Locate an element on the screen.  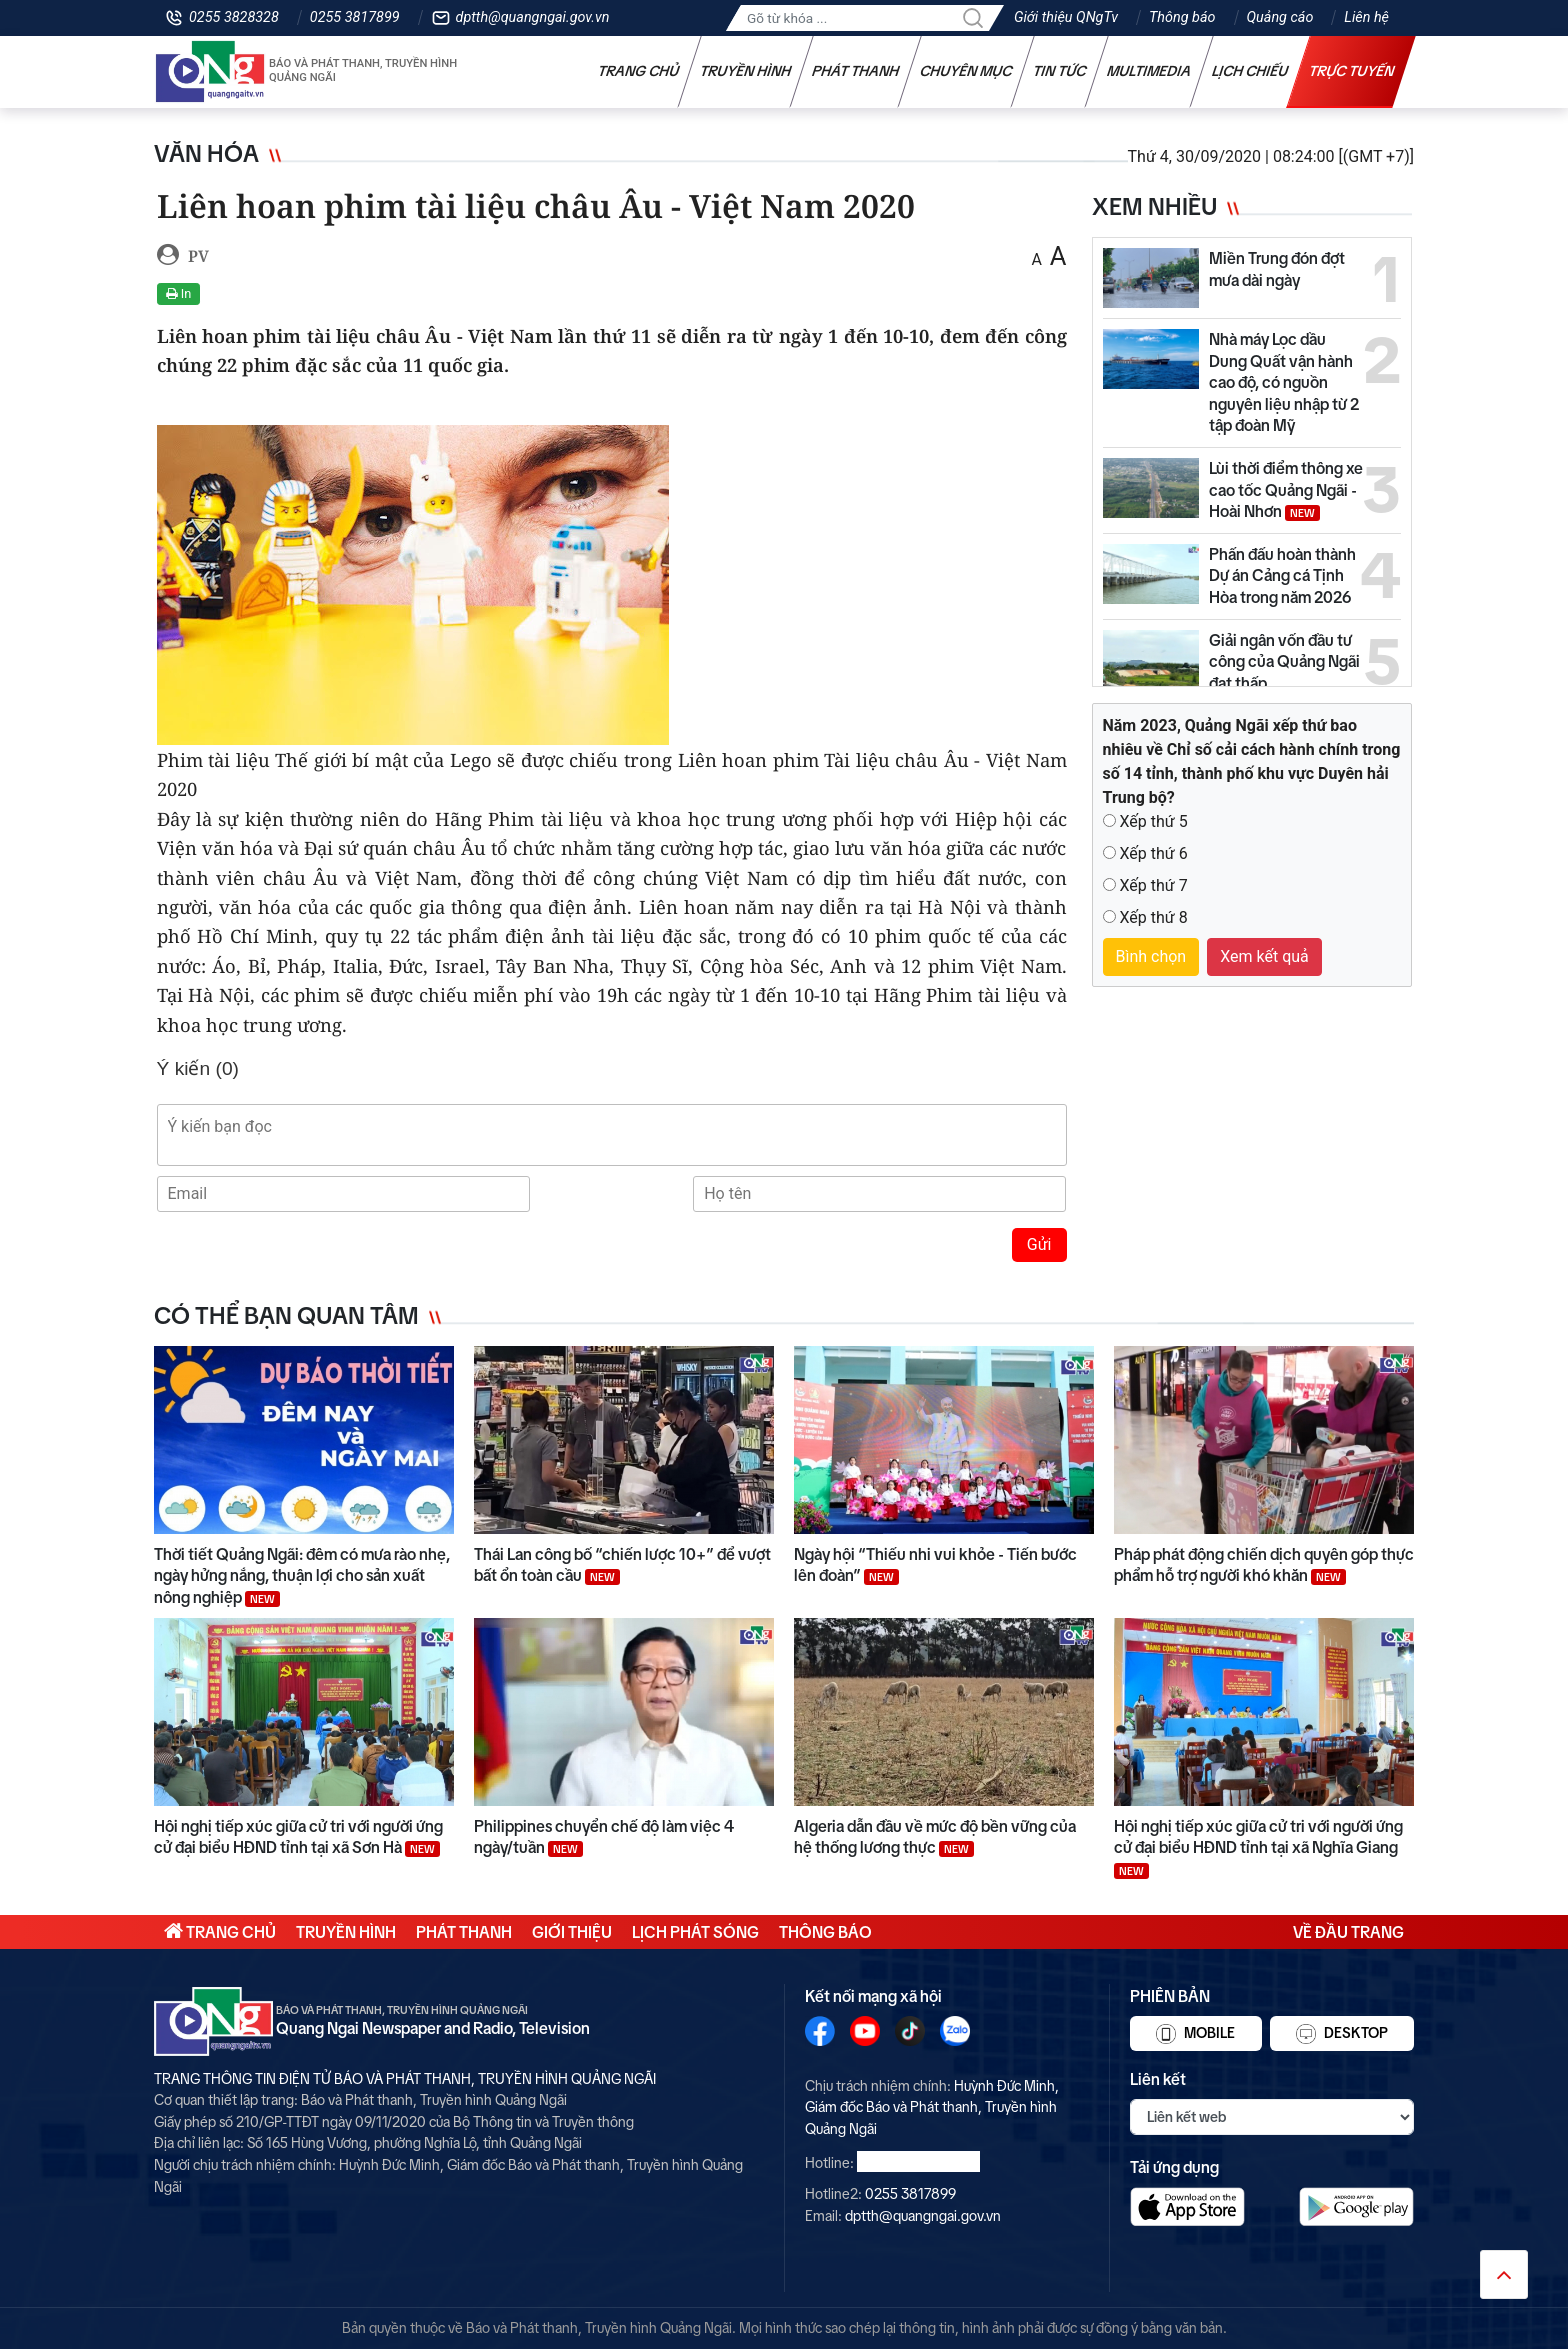
Thông báo is located at coordinates (1182, 17).